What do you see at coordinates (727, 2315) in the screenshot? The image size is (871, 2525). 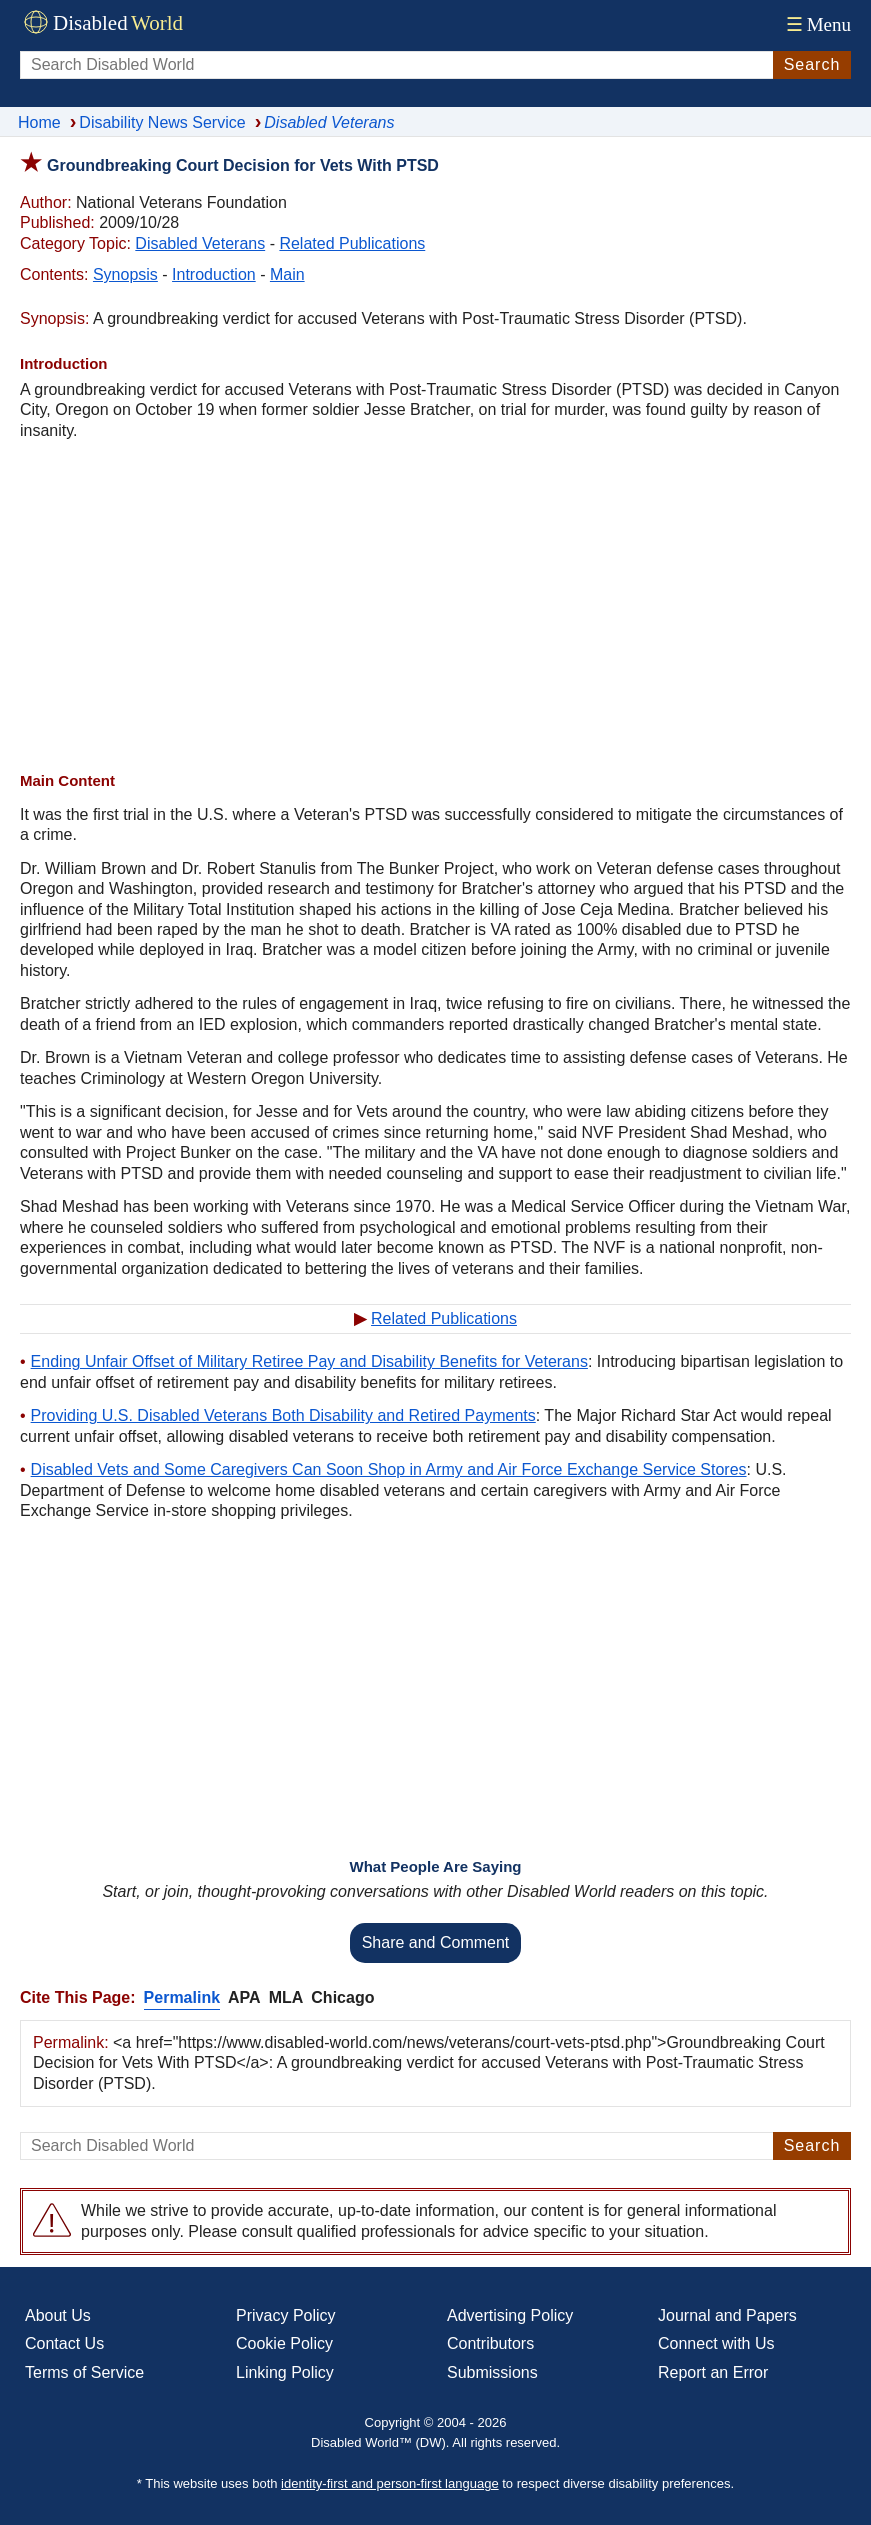 I see `Journal and Papers` at bounding box center [727, 2315].